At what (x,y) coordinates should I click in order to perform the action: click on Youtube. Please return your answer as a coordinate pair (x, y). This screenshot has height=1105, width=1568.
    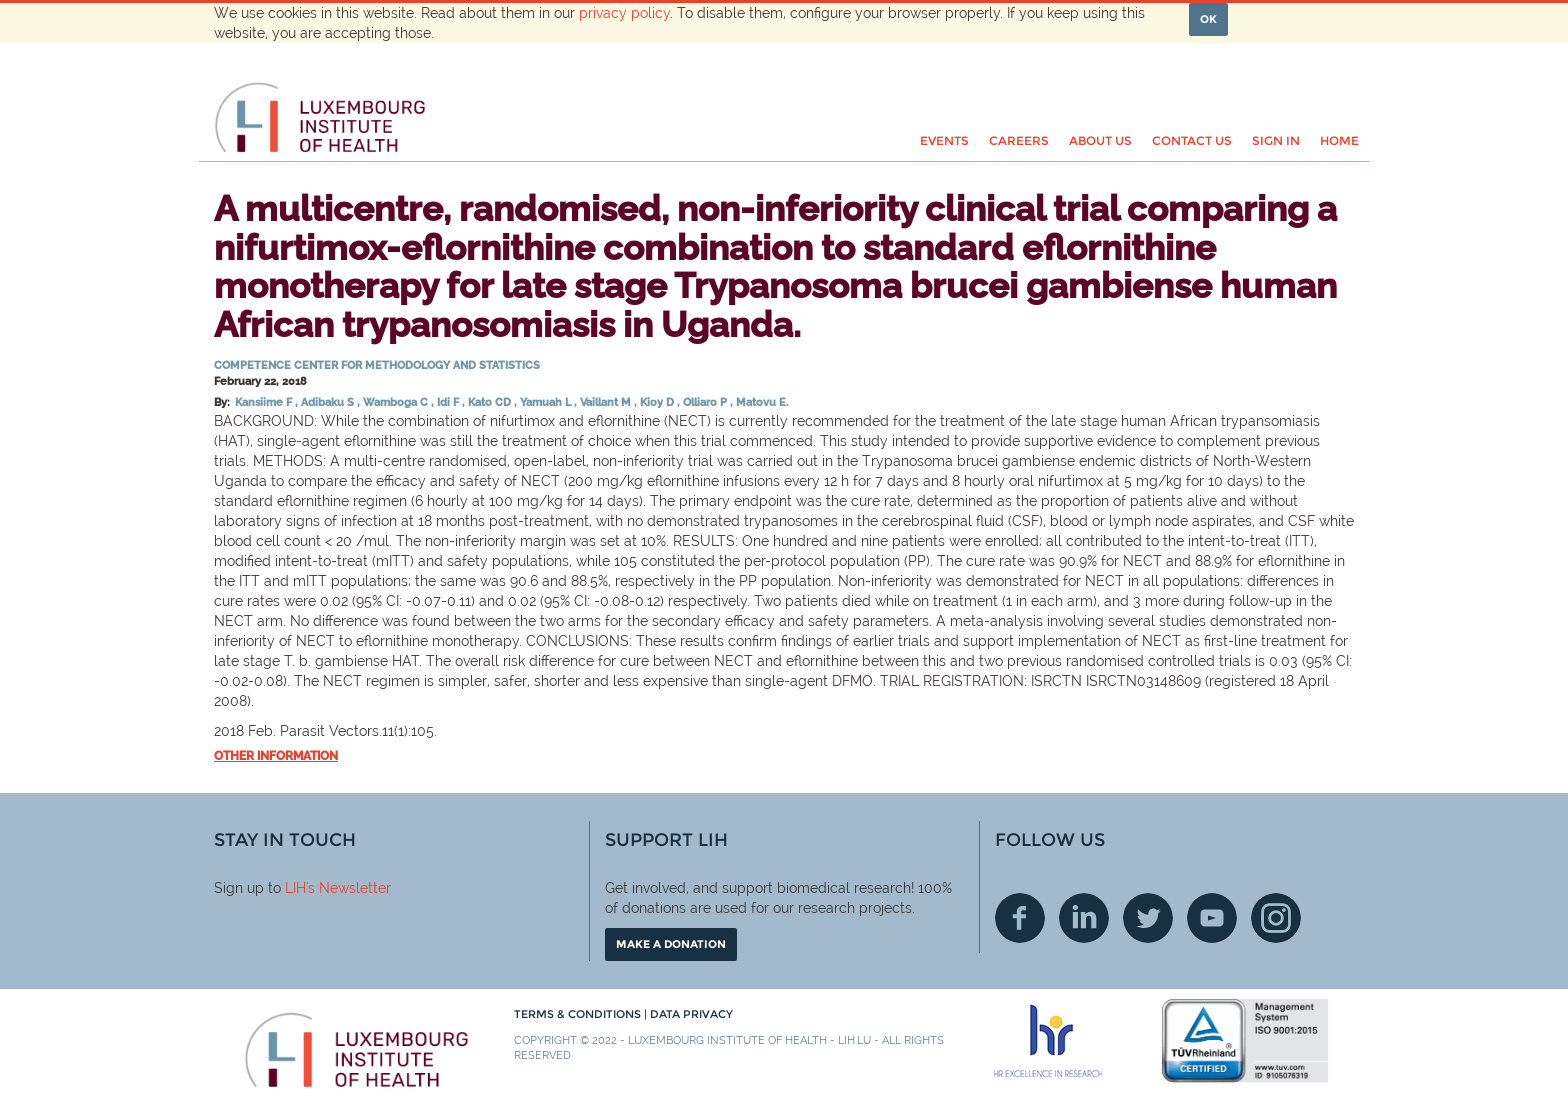
    Looking at the image, I should click on (1212, 918).